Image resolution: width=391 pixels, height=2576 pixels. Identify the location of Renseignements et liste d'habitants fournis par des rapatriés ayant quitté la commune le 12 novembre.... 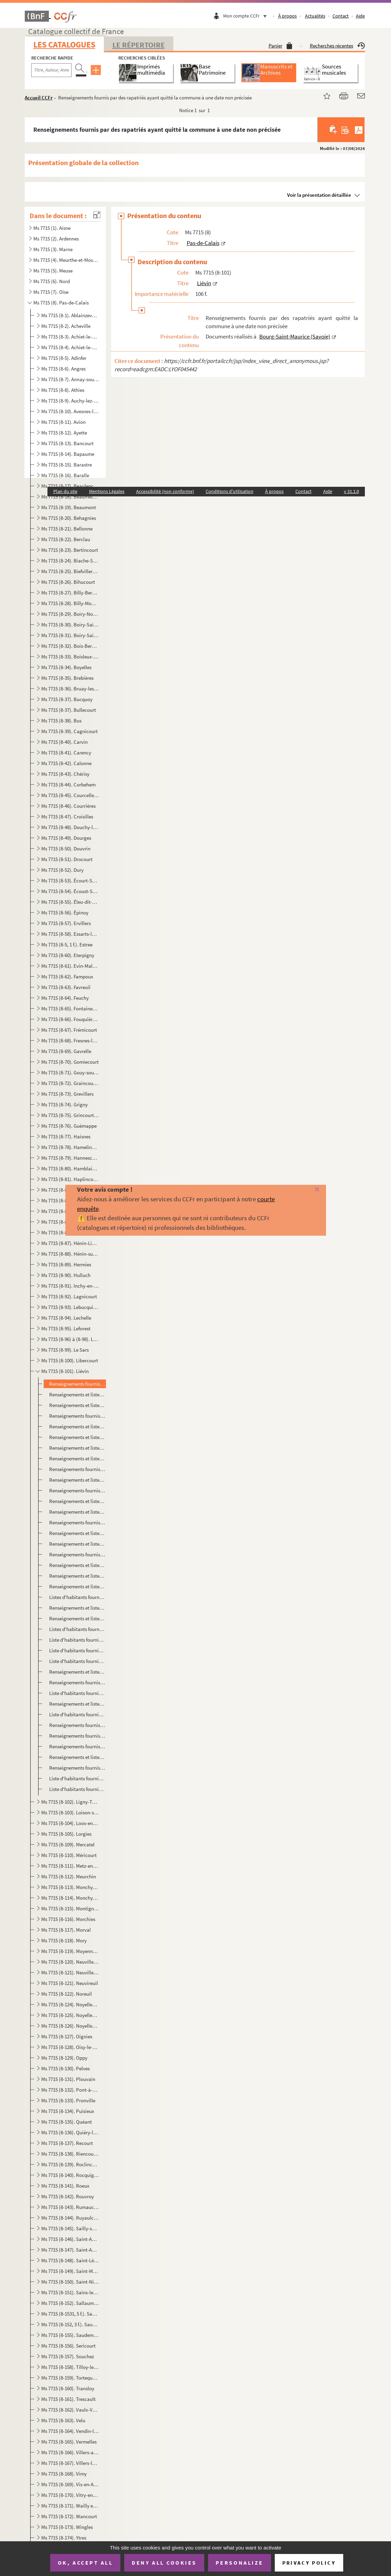
(77, 1576).